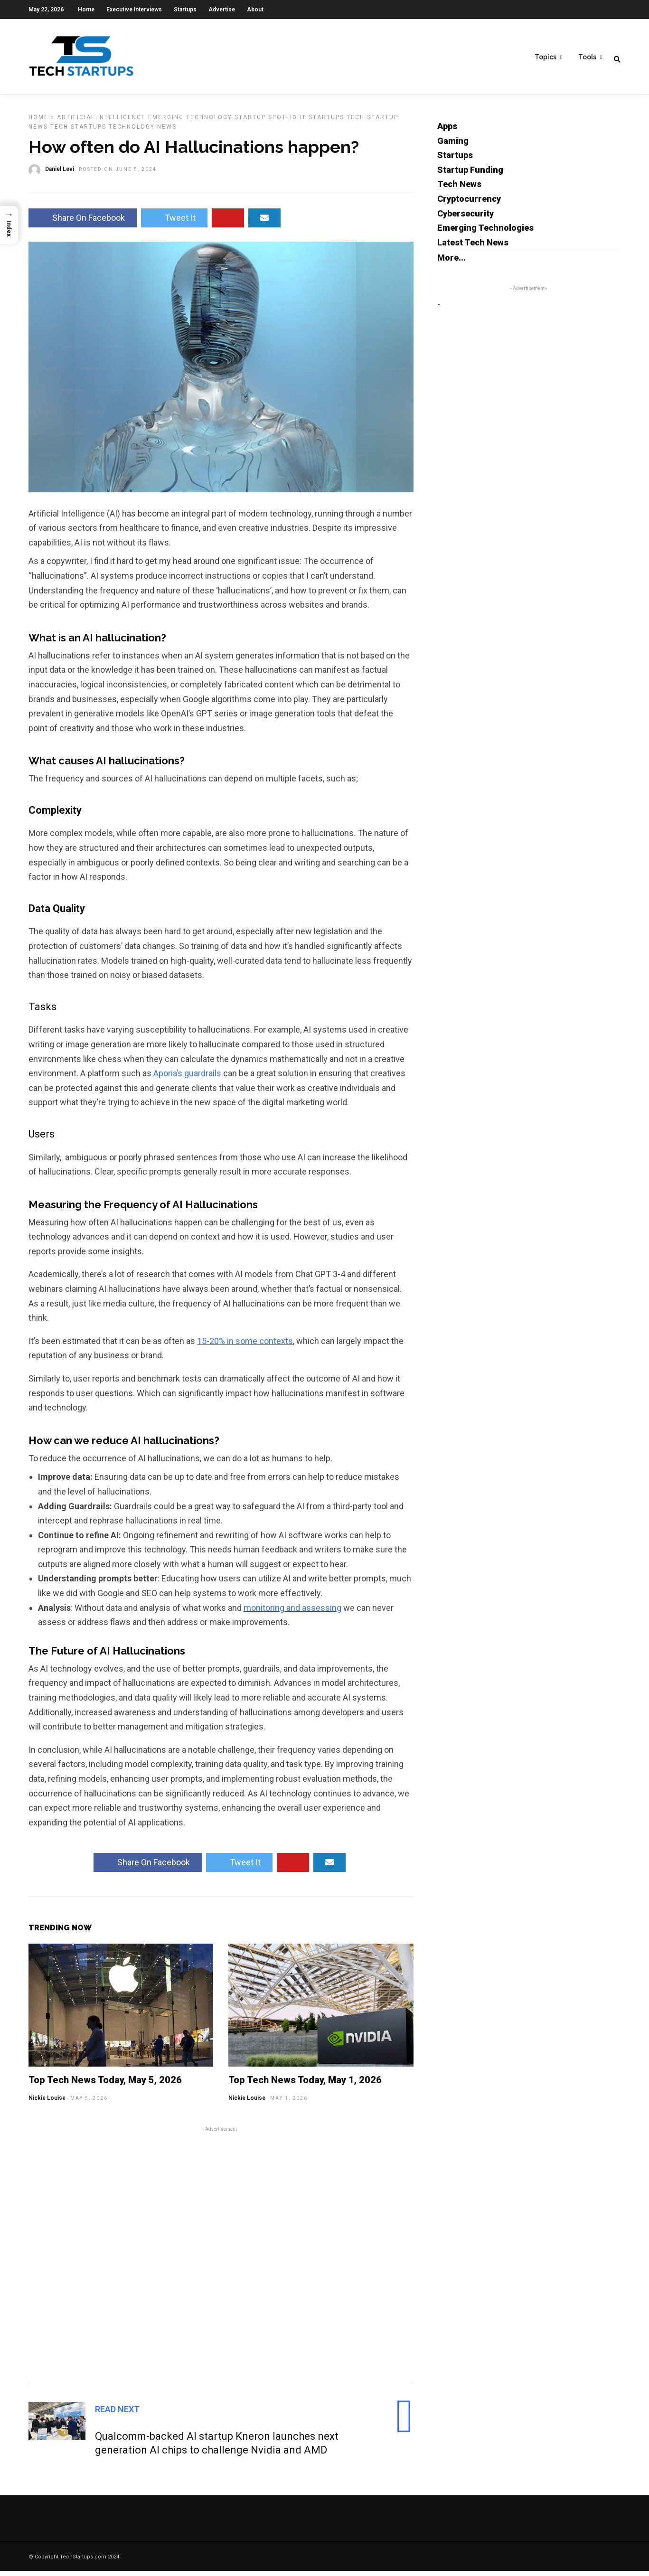  Describe the element at coordinates (185, 9) in the screenshot. I see `Startups` at that location.